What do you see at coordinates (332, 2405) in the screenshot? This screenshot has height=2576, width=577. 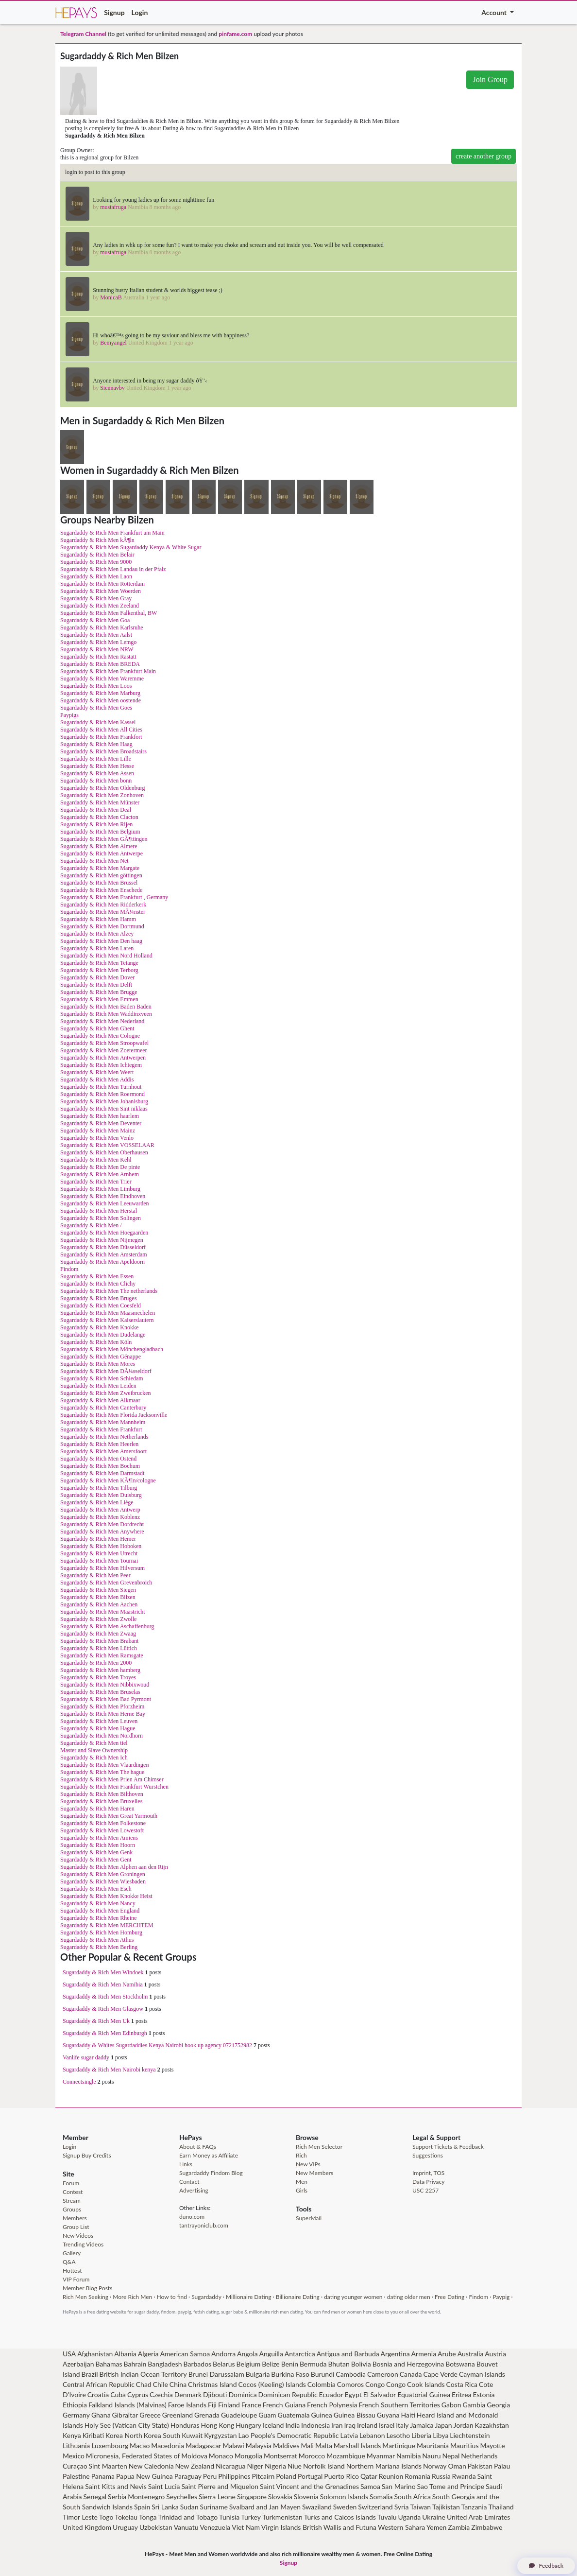 I see `French Polynesia` at bounding box center [332, 2405].